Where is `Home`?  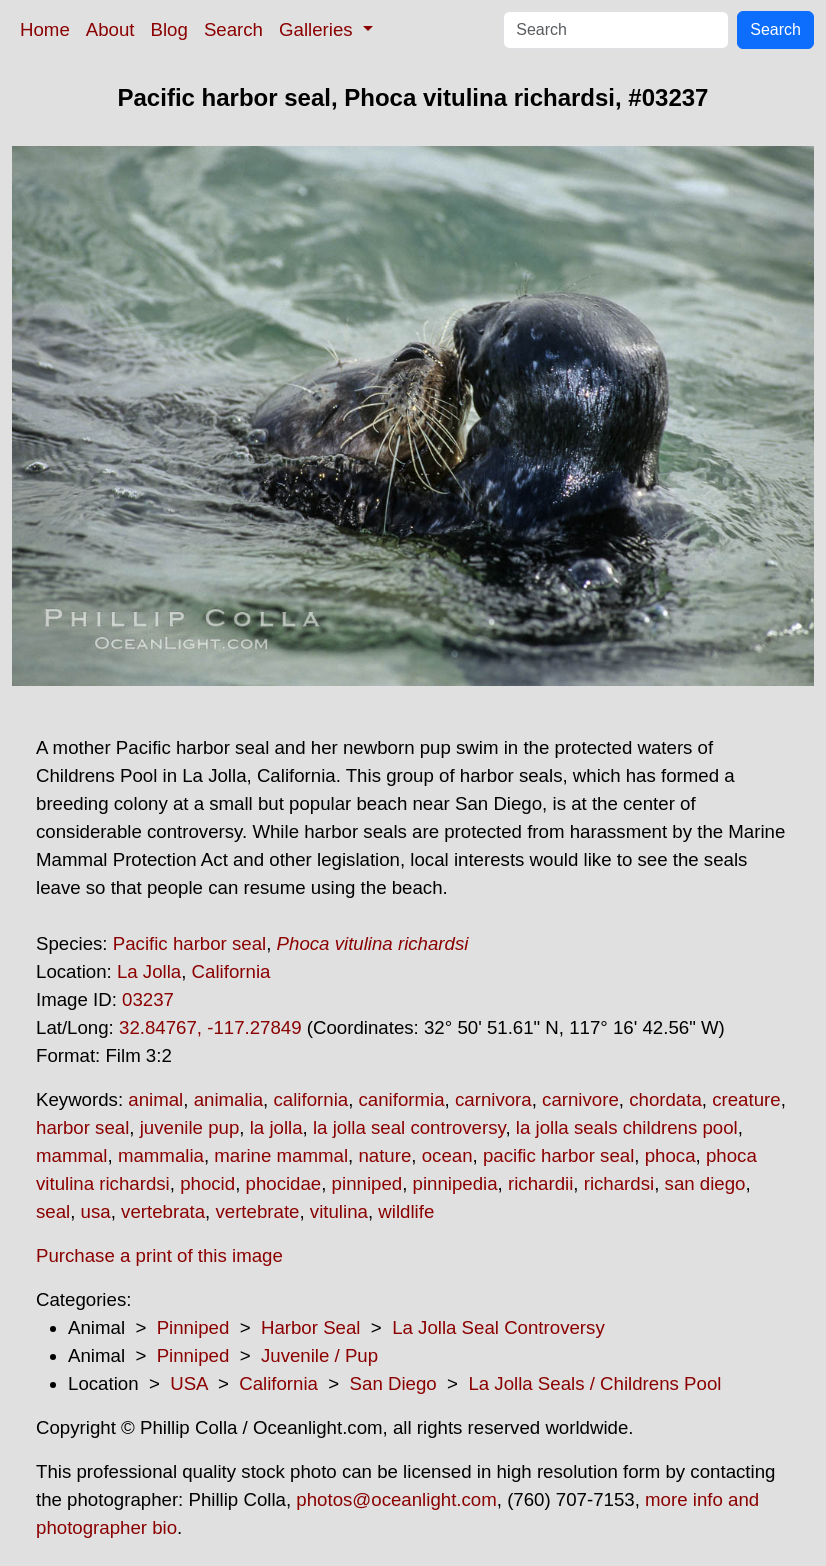 Home is located at coordinates (45, 29).